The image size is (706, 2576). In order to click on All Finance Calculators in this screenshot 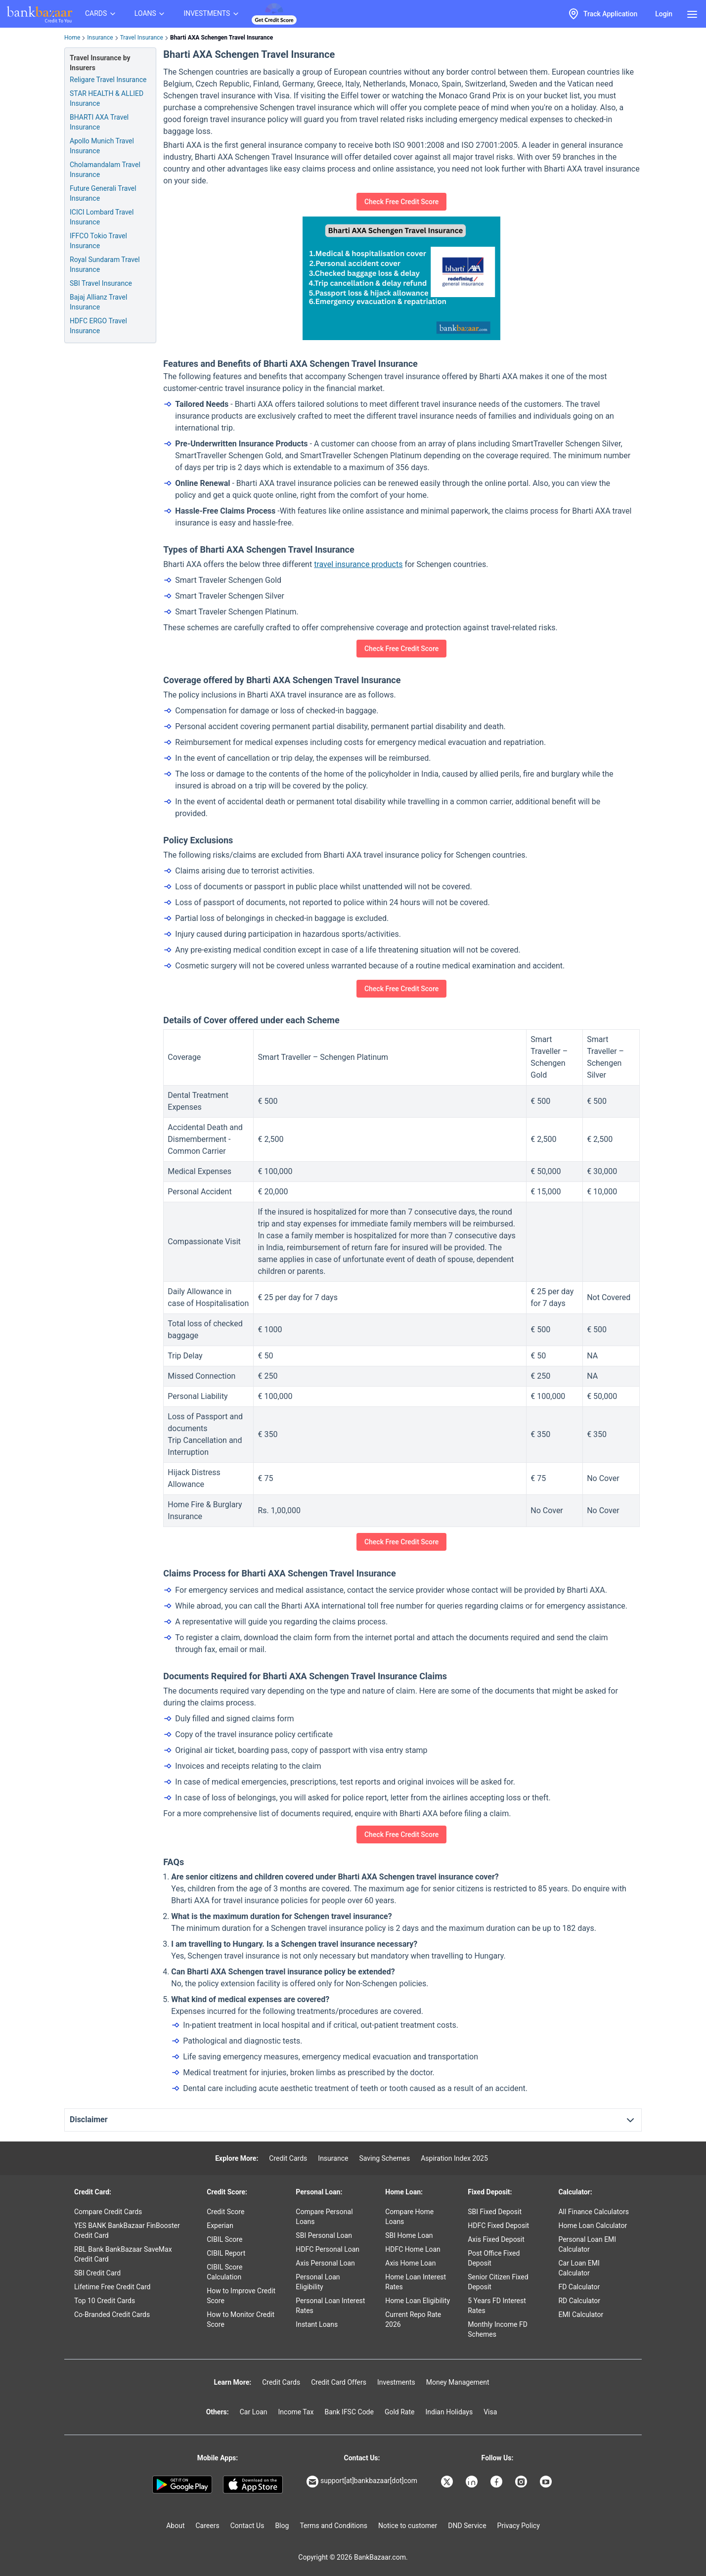, I will do `click(593, 2212)`.